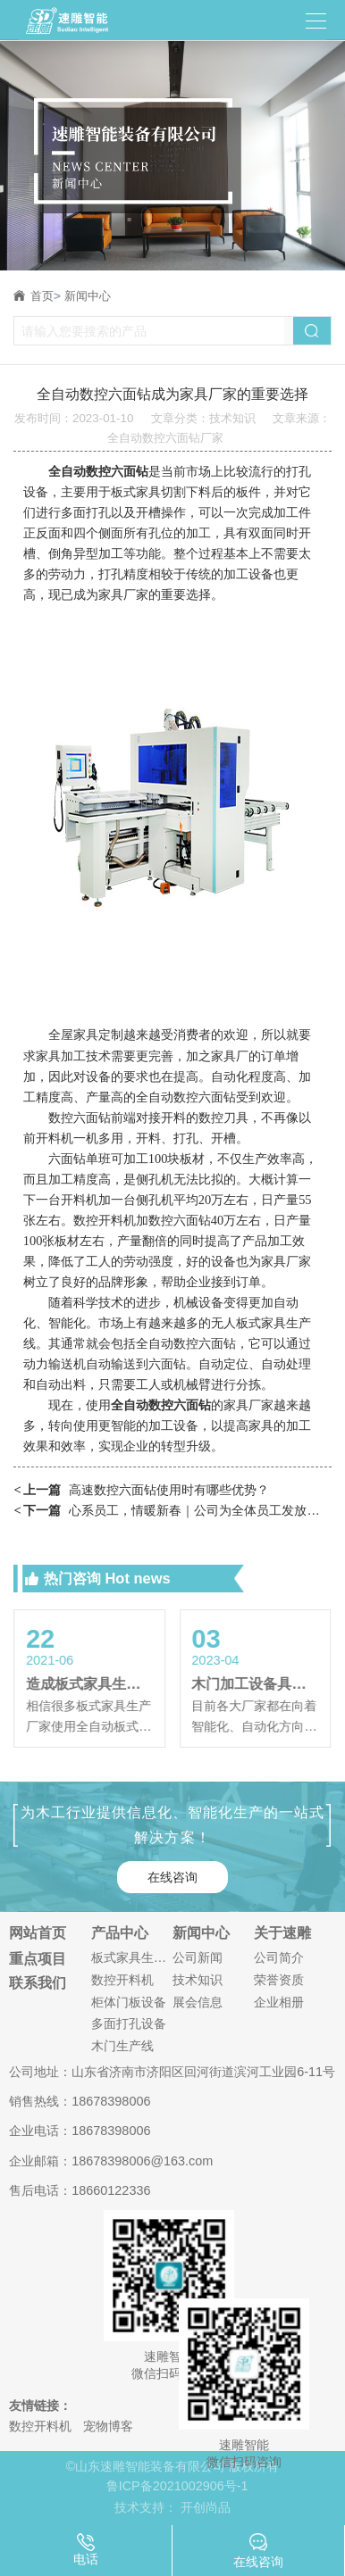  What do you see at coordinates (177, 2486) in the screenshot?
I see `鲁ICP备2021002906号-1` at bounding box center [177, 2486].